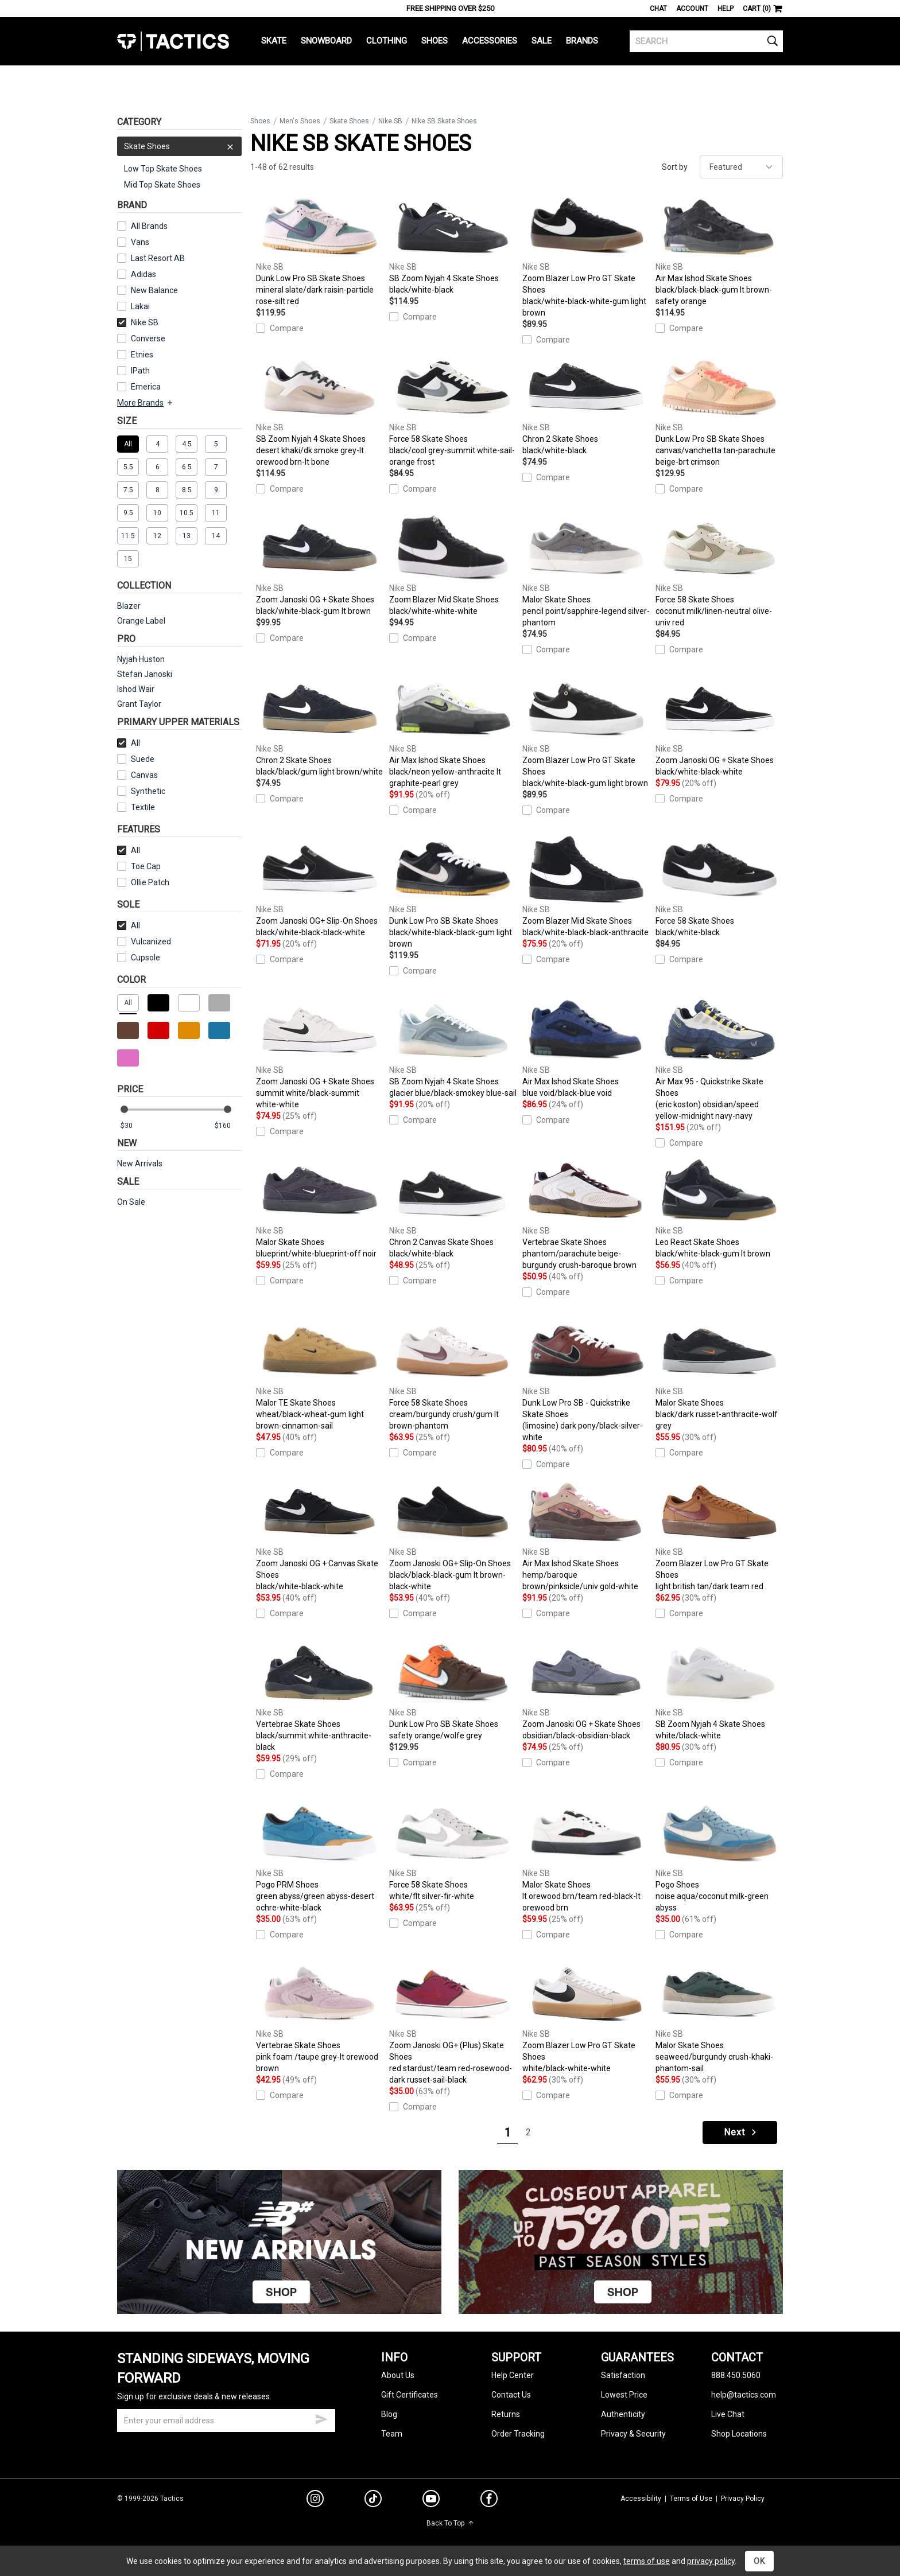  Describe the element at coordinates (453, 566) in the screenshot. I see `Zoom Blazer Mid Skate Shoes` at that location.